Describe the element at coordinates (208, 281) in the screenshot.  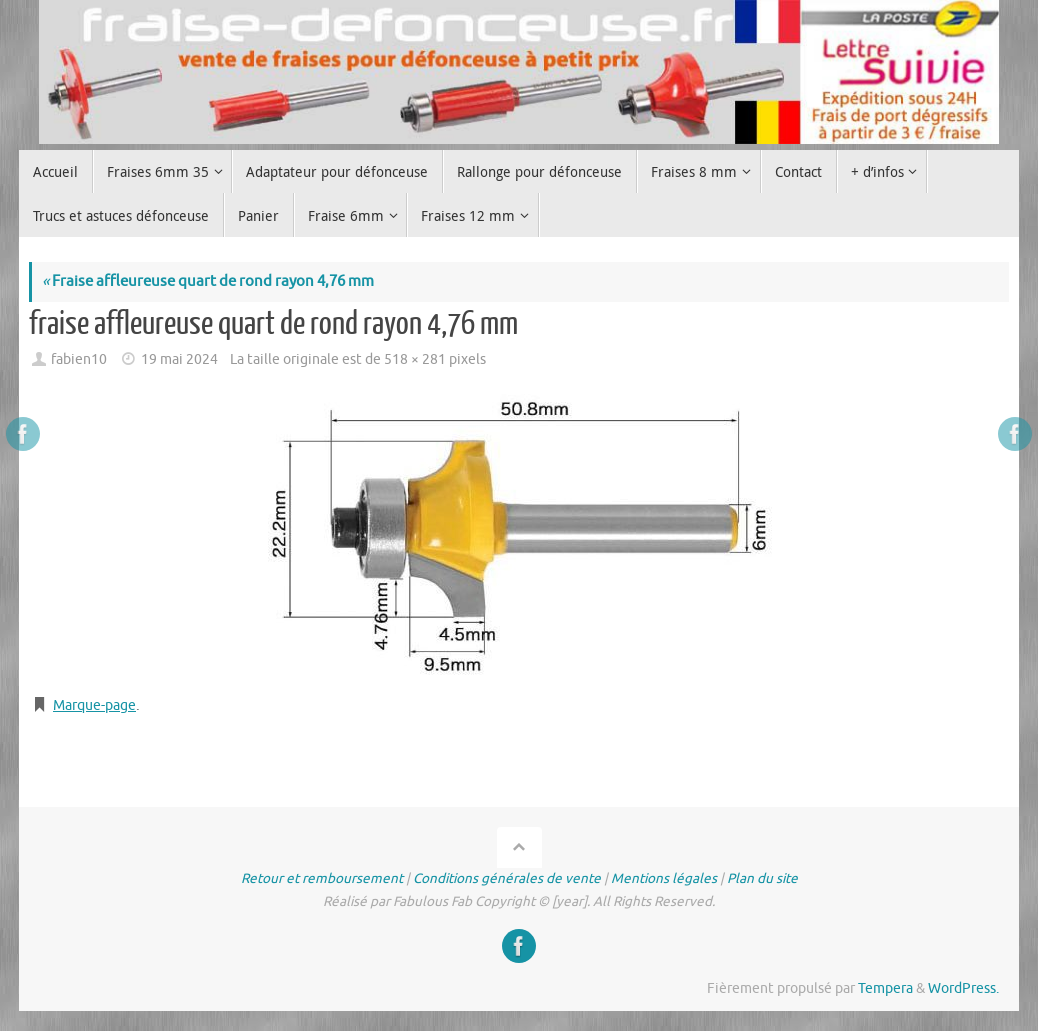
I see `Fraise affleureuse quart de rond rayon 4,76 mm` at that location.